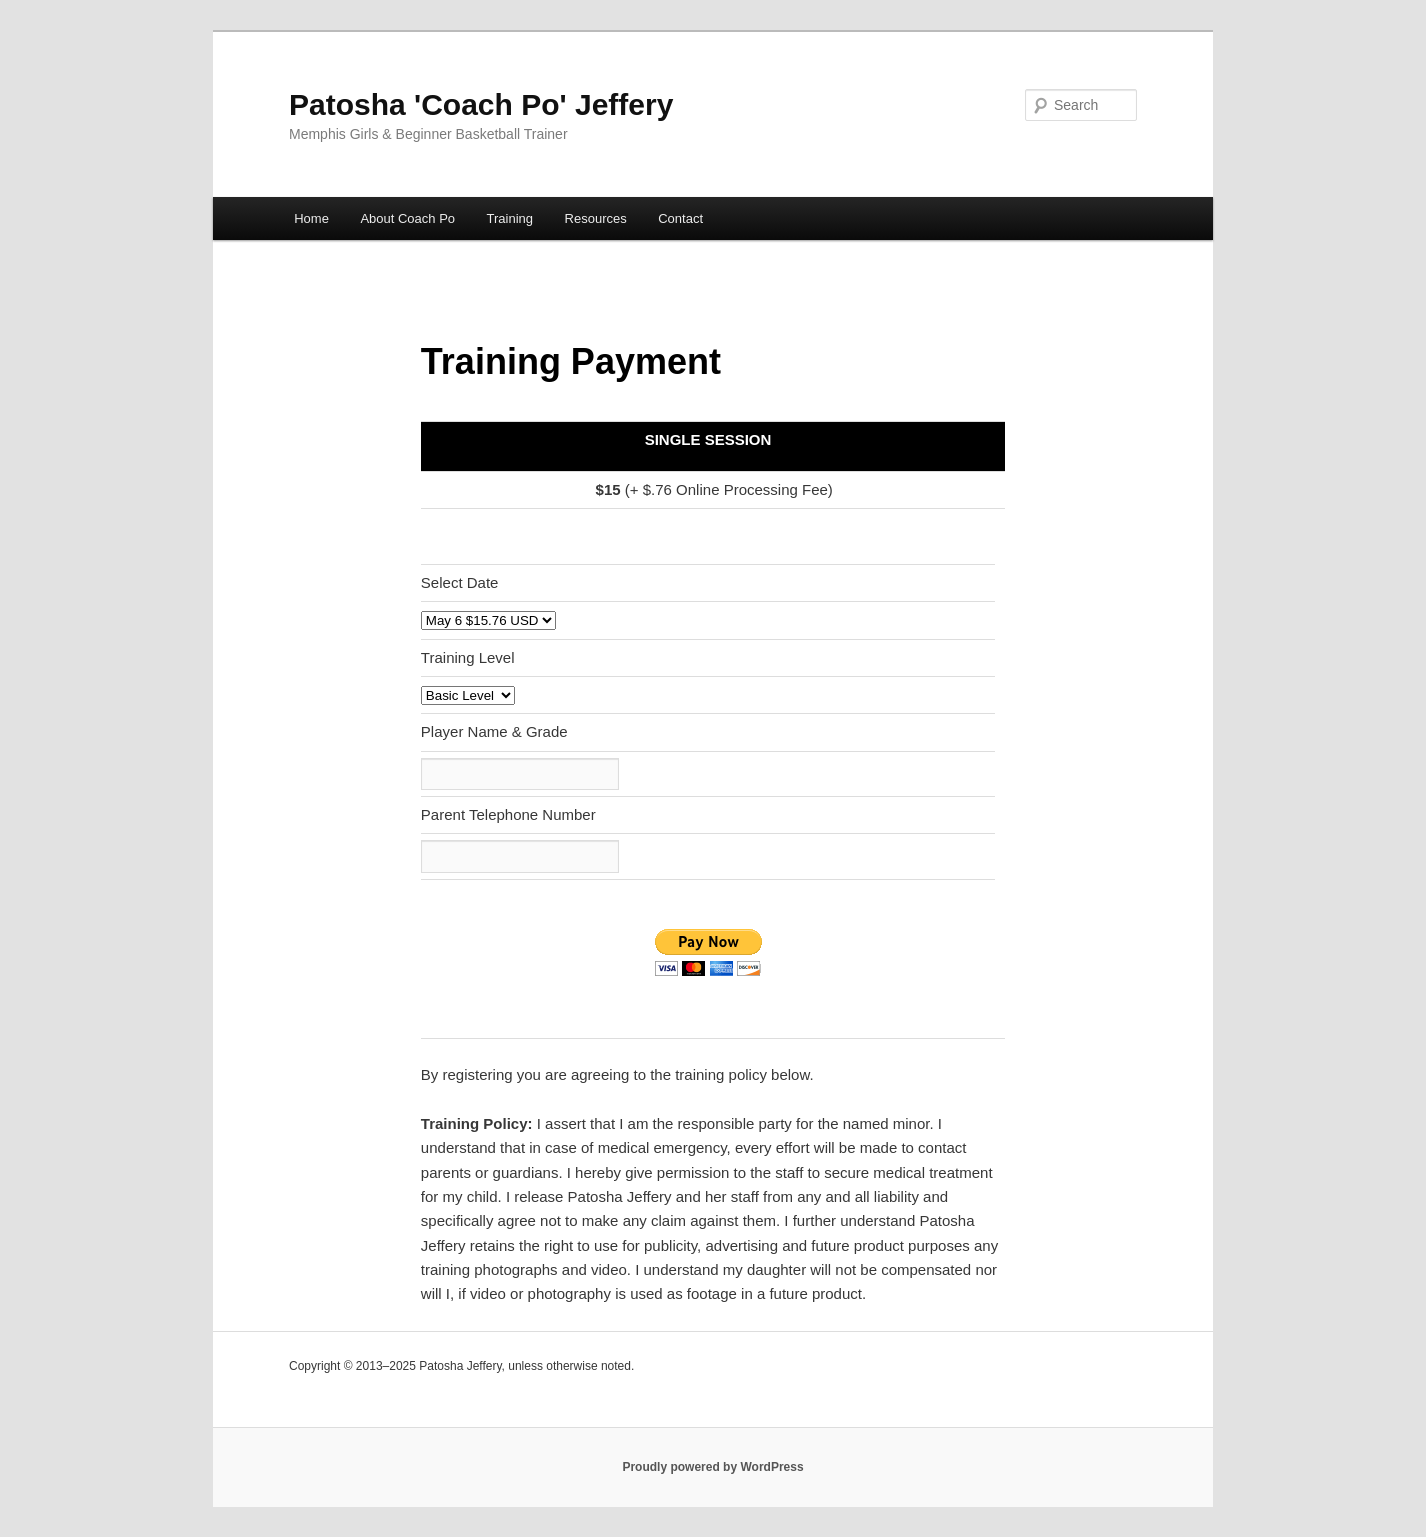  I want to click on Training, so click(510, 218).